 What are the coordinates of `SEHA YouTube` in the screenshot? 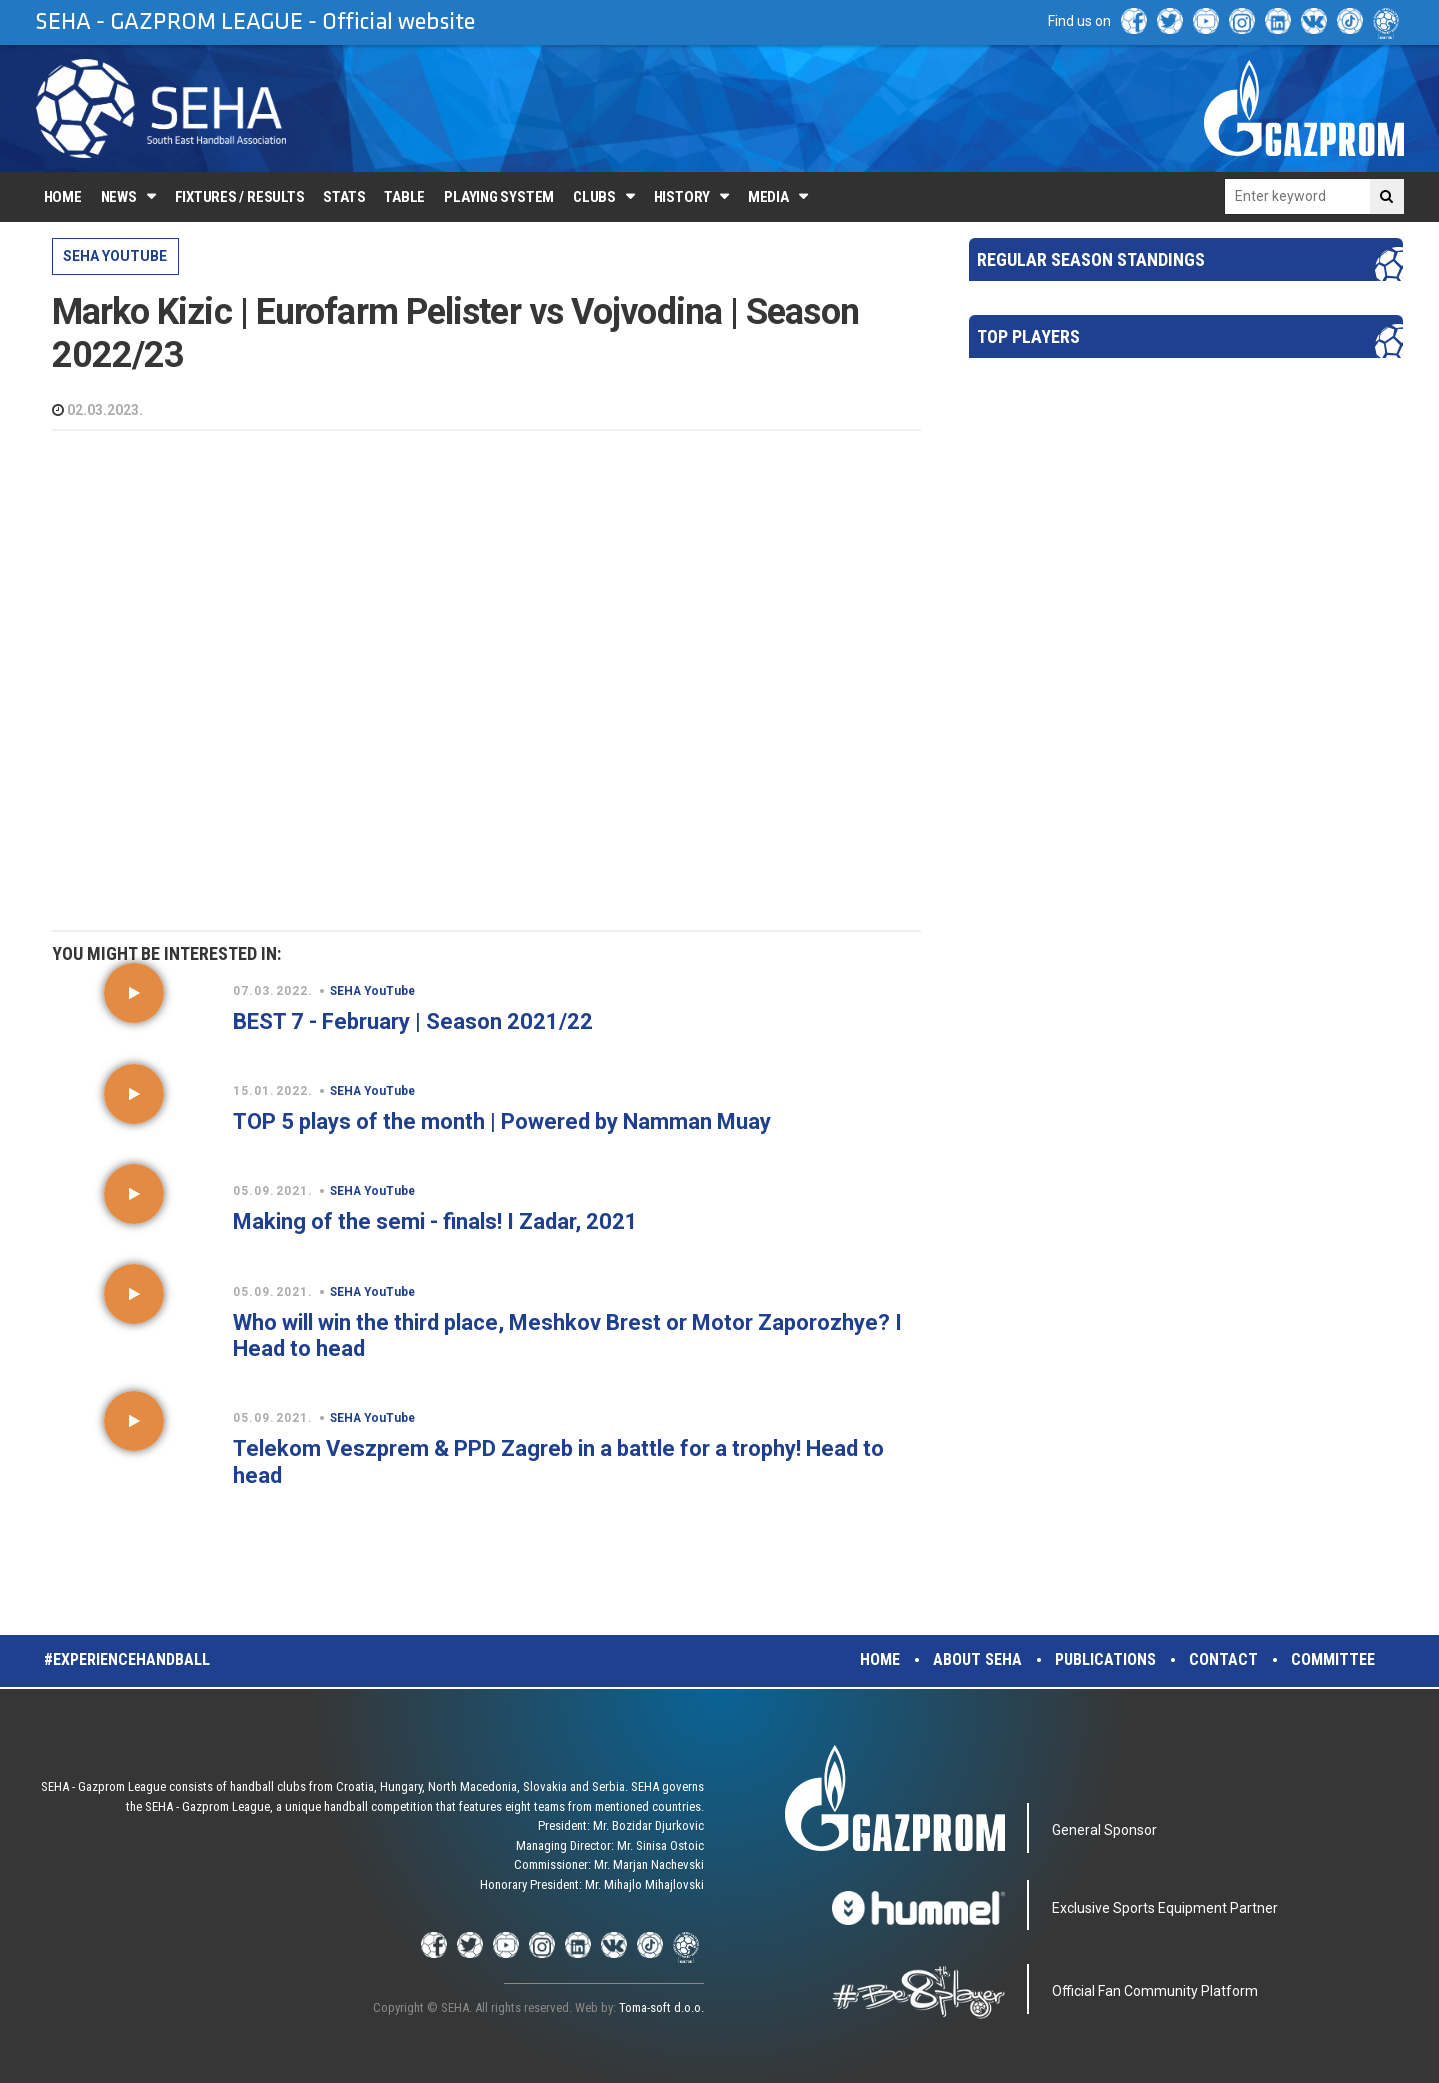 It's located at (115, 256).